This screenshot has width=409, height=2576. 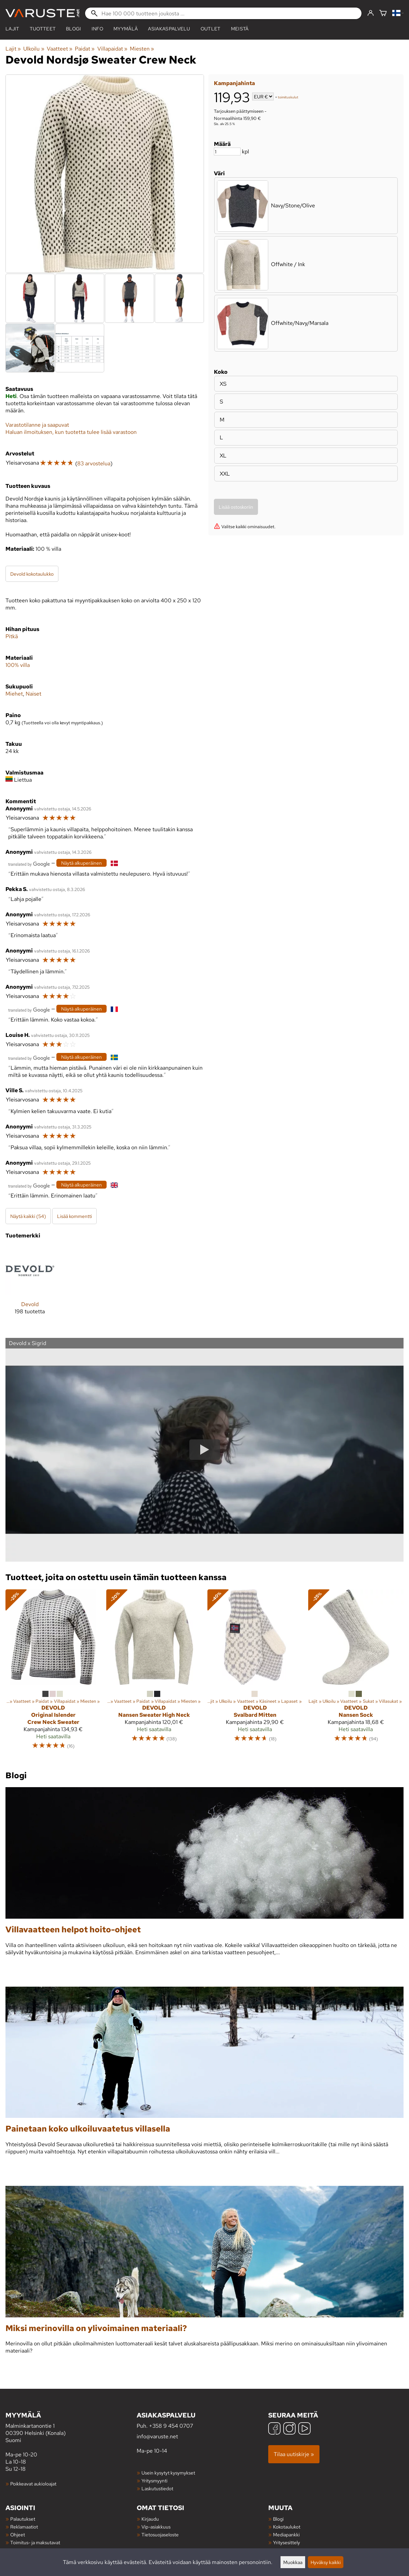 I want to click on Hyväksy kaikki, so click(x=326, y=2562).